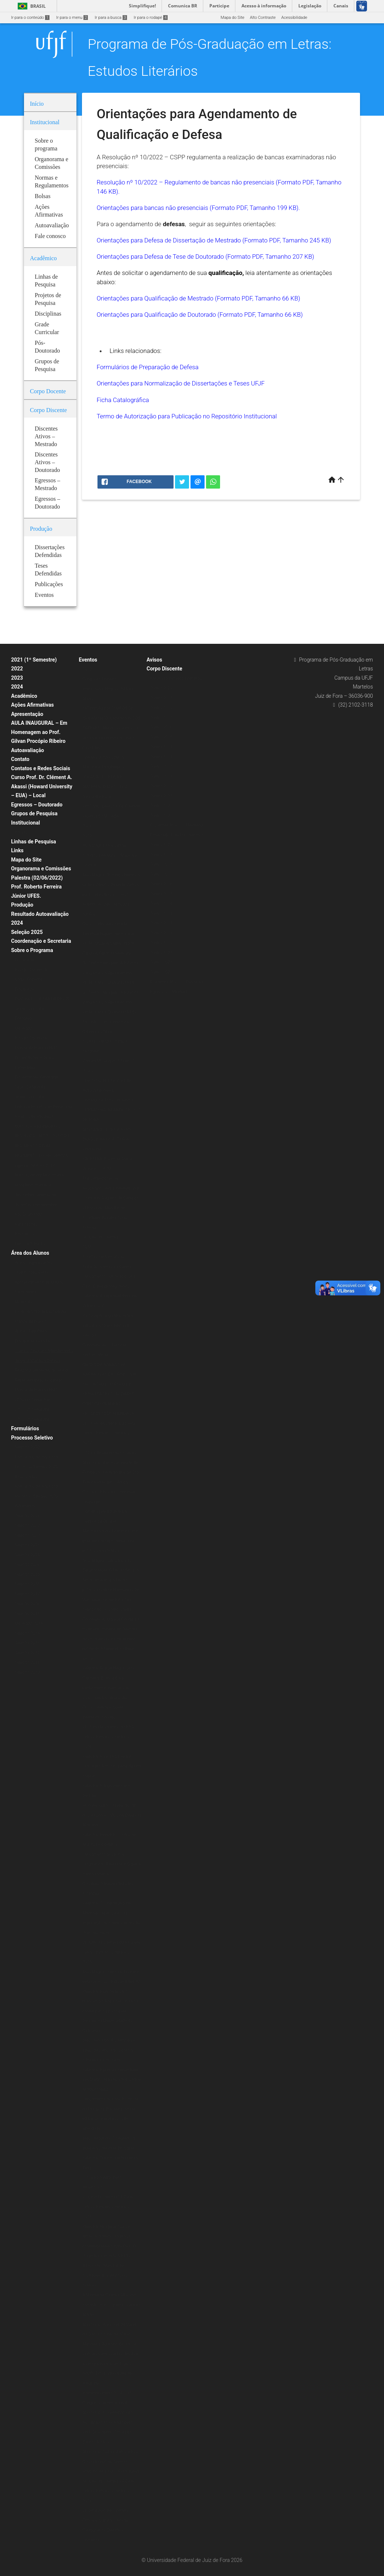 The image size is (384, 2576). I want to click on Minicurso: Colonialismo e Pós-Colonialismo no Cinema Africano de Língua Portuguesa, so click(111, 2461).